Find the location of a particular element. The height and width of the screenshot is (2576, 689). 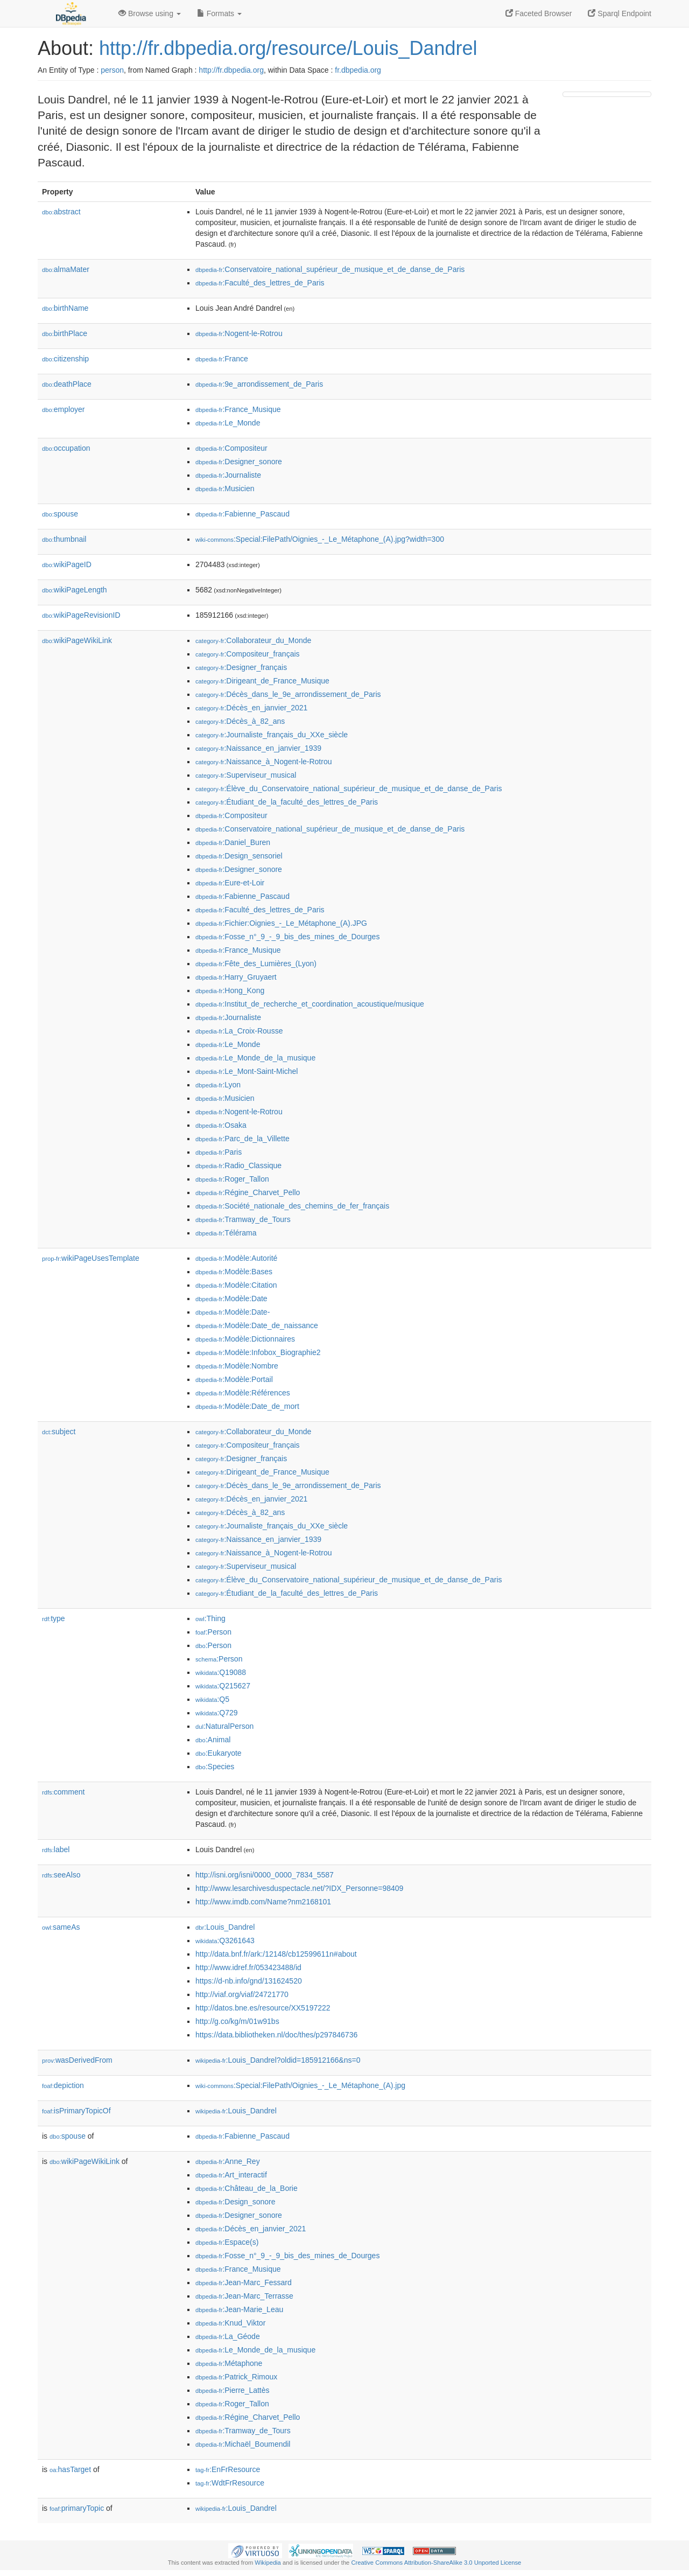

http://www.idref.fr/053423488/id is located at coordinates (248, 1967).